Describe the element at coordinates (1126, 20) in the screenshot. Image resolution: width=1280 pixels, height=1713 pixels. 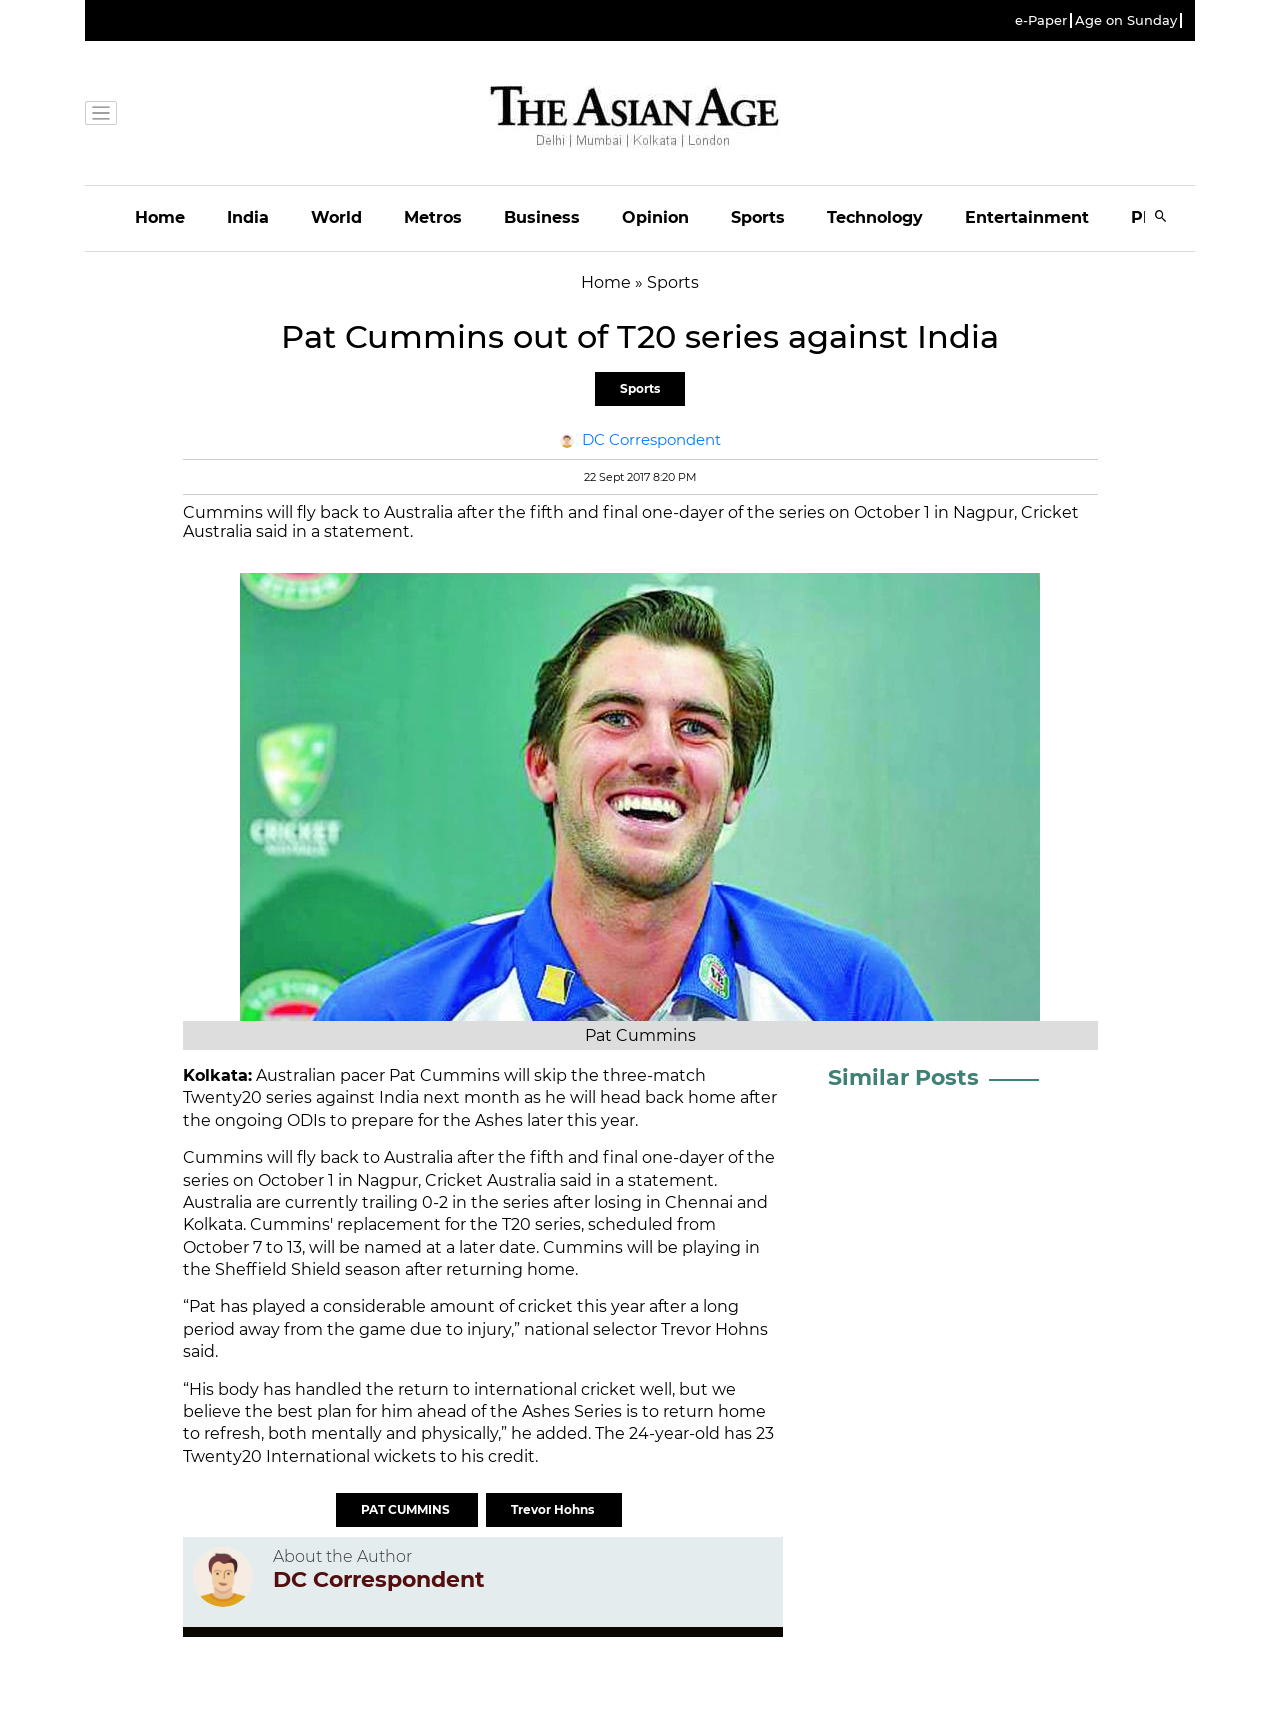
I see `Age on Sunday` at that location.